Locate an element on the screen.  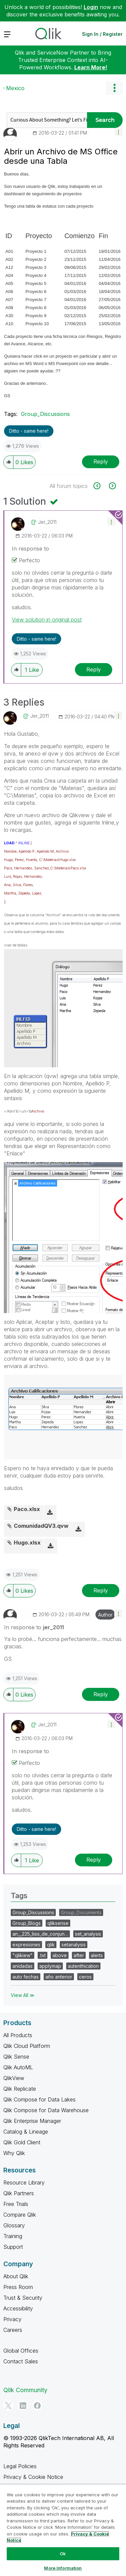
All Products is located at coordinates (17, 2035).